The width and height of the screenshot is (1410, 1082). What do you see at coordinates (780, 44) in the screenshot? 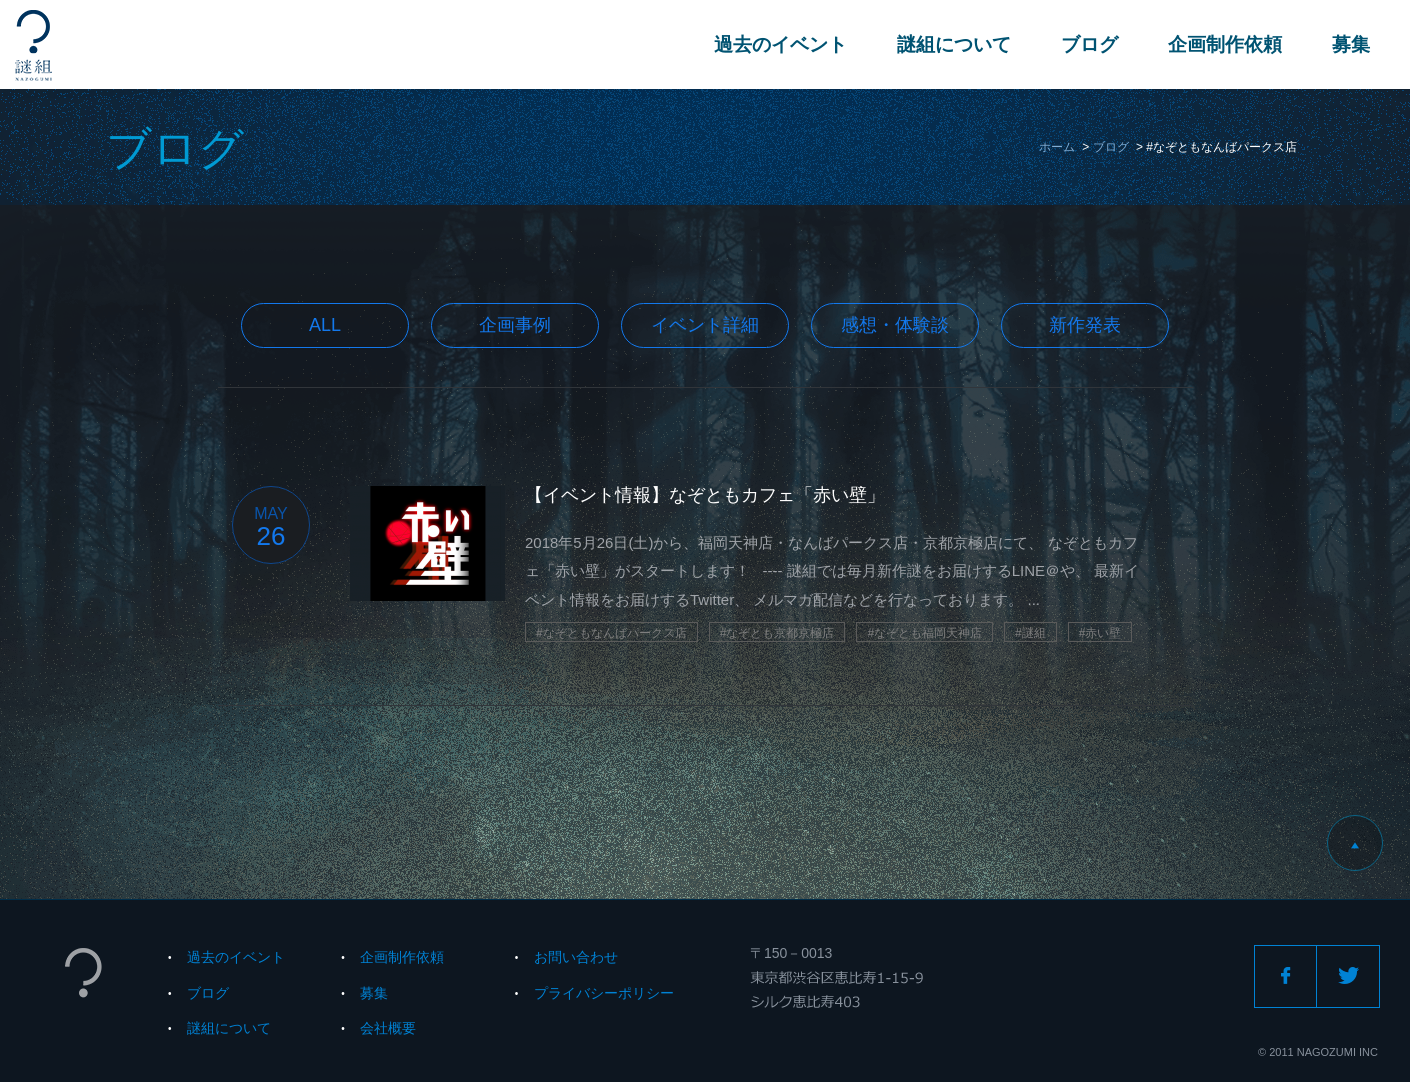
I see `過去のイベント` at bounding box center [780, 44].